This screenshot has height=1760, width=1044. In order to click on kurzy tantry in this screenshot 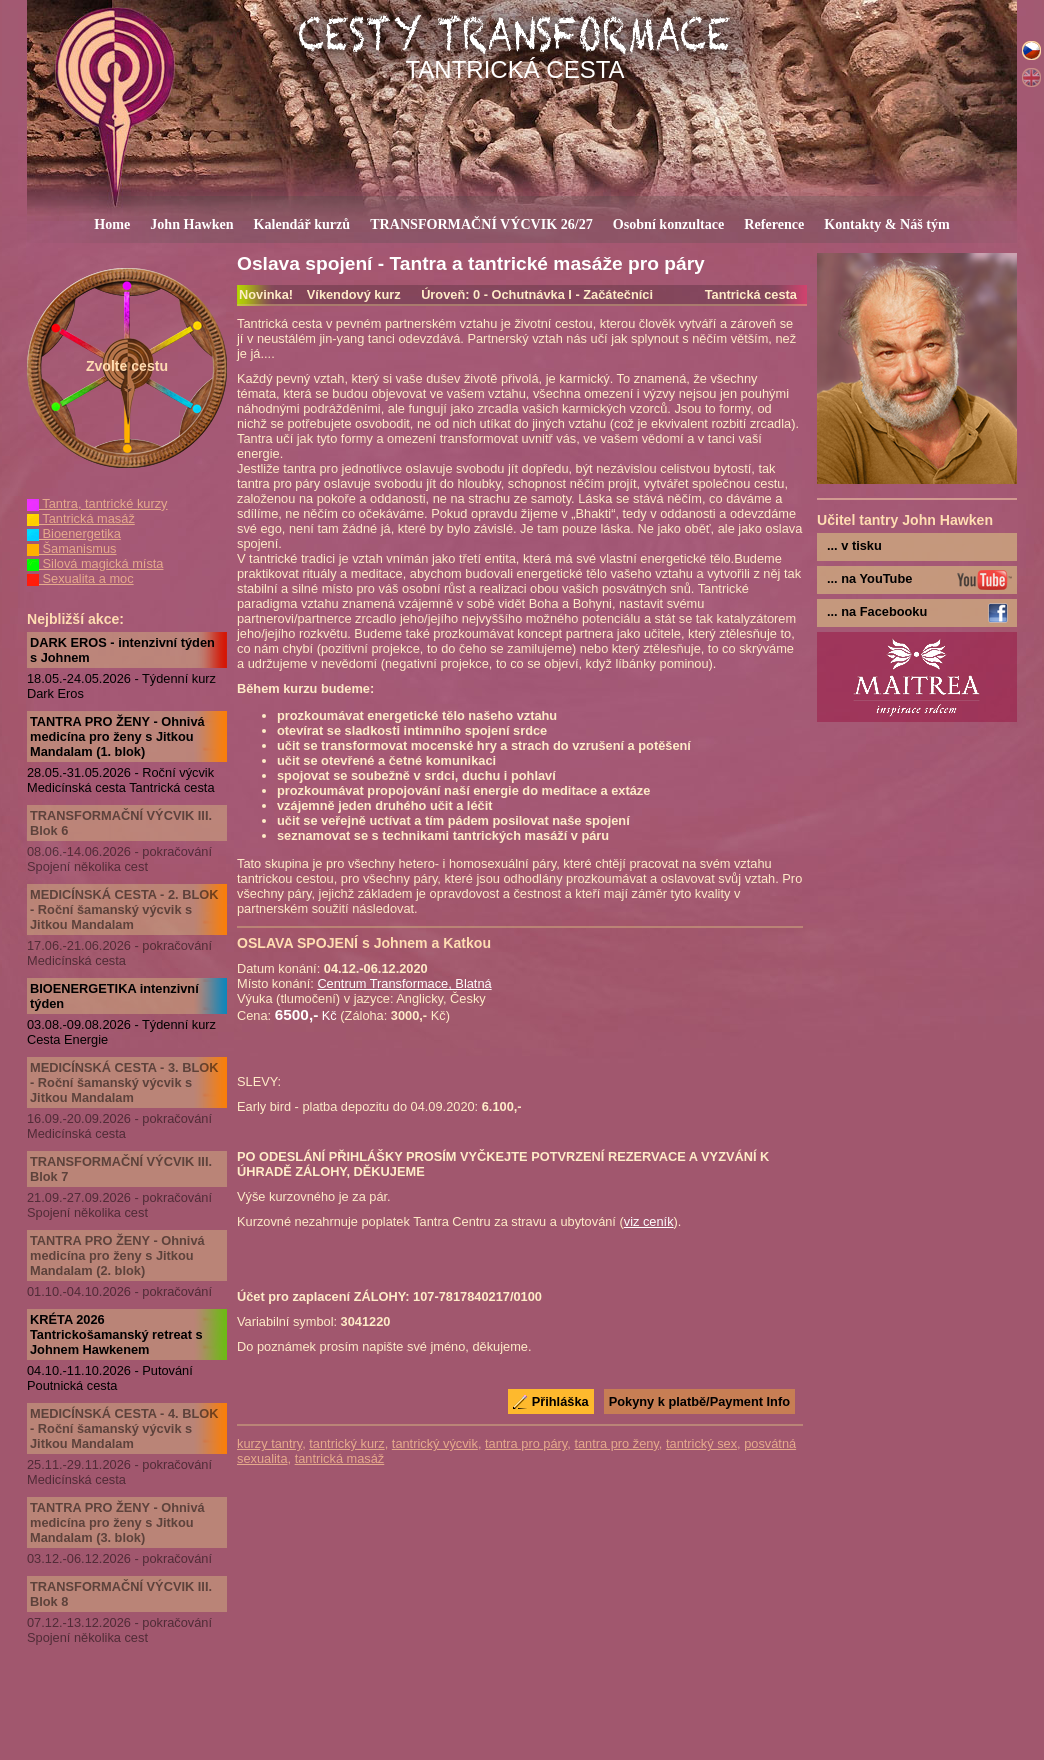, I will do `click(269, 1443)`.